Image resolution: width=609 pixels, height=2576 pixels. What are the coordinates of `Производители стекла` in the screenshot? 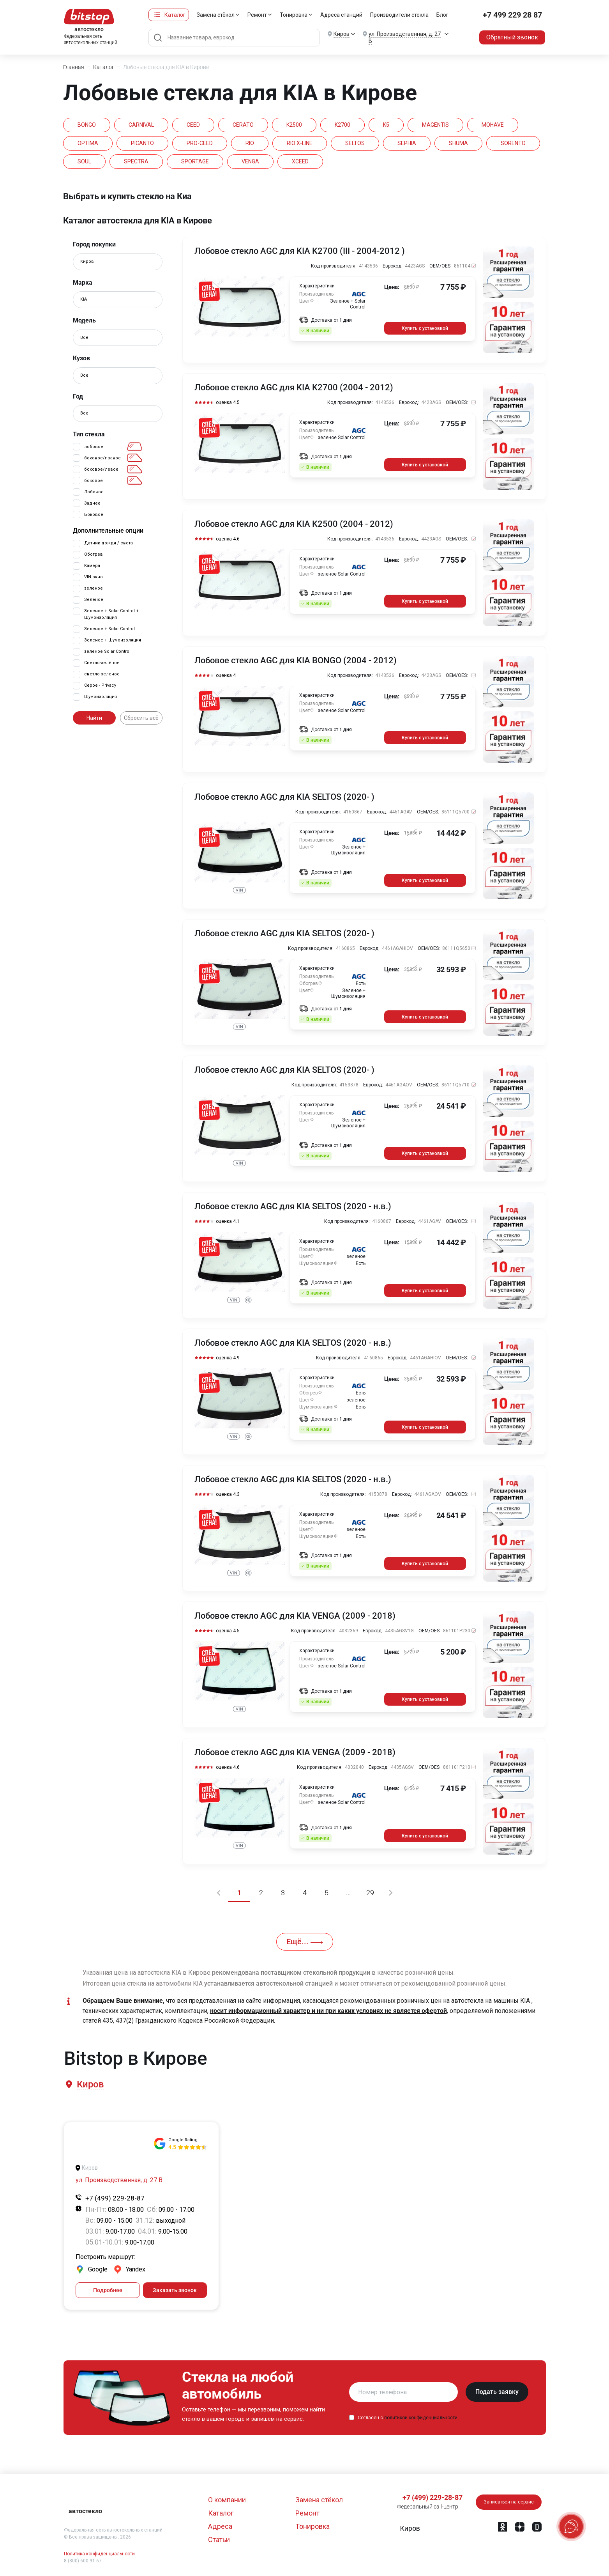 It's located at (399, 15).